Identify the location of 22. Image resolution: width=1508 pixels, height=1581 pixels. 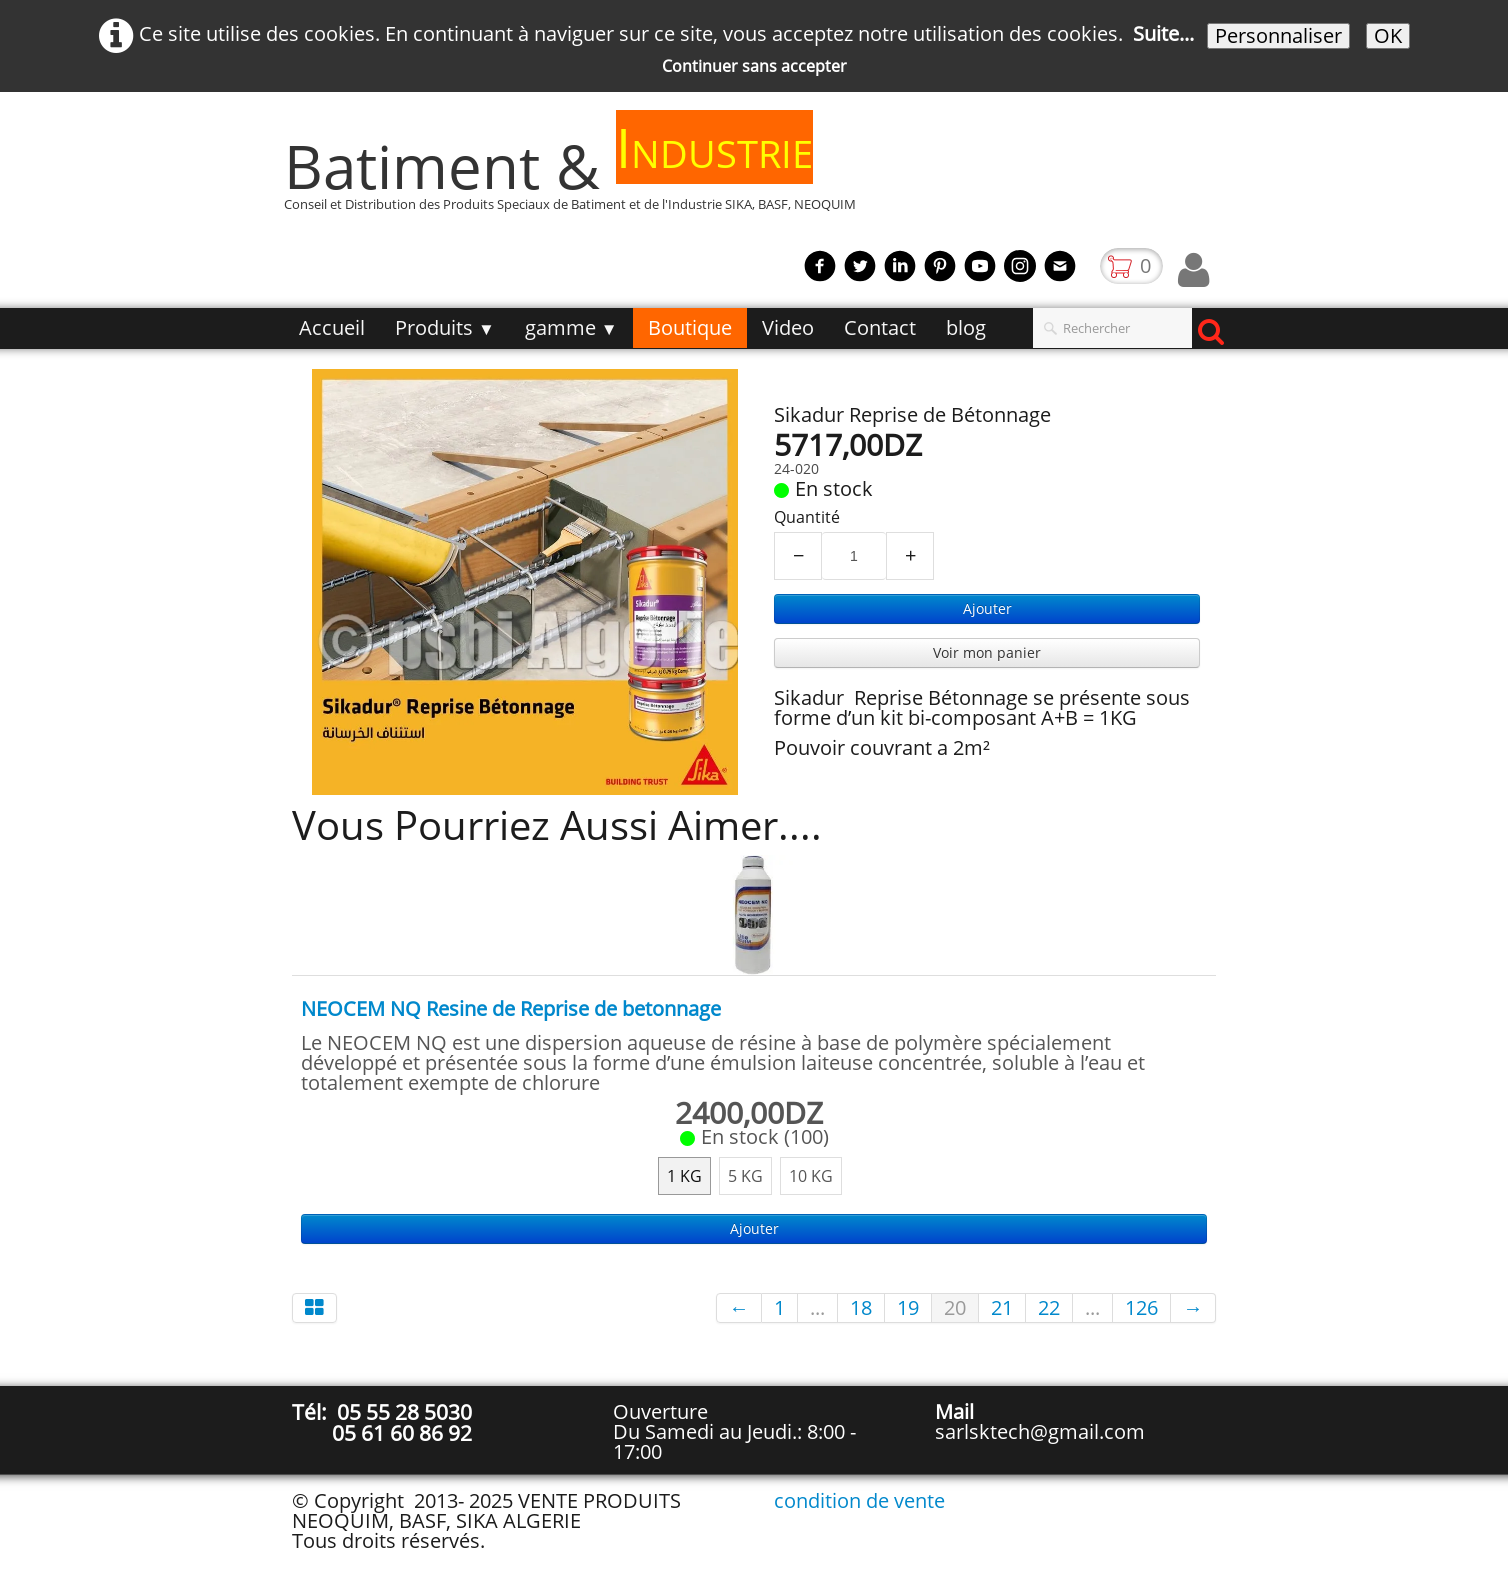
(1049, 1307).